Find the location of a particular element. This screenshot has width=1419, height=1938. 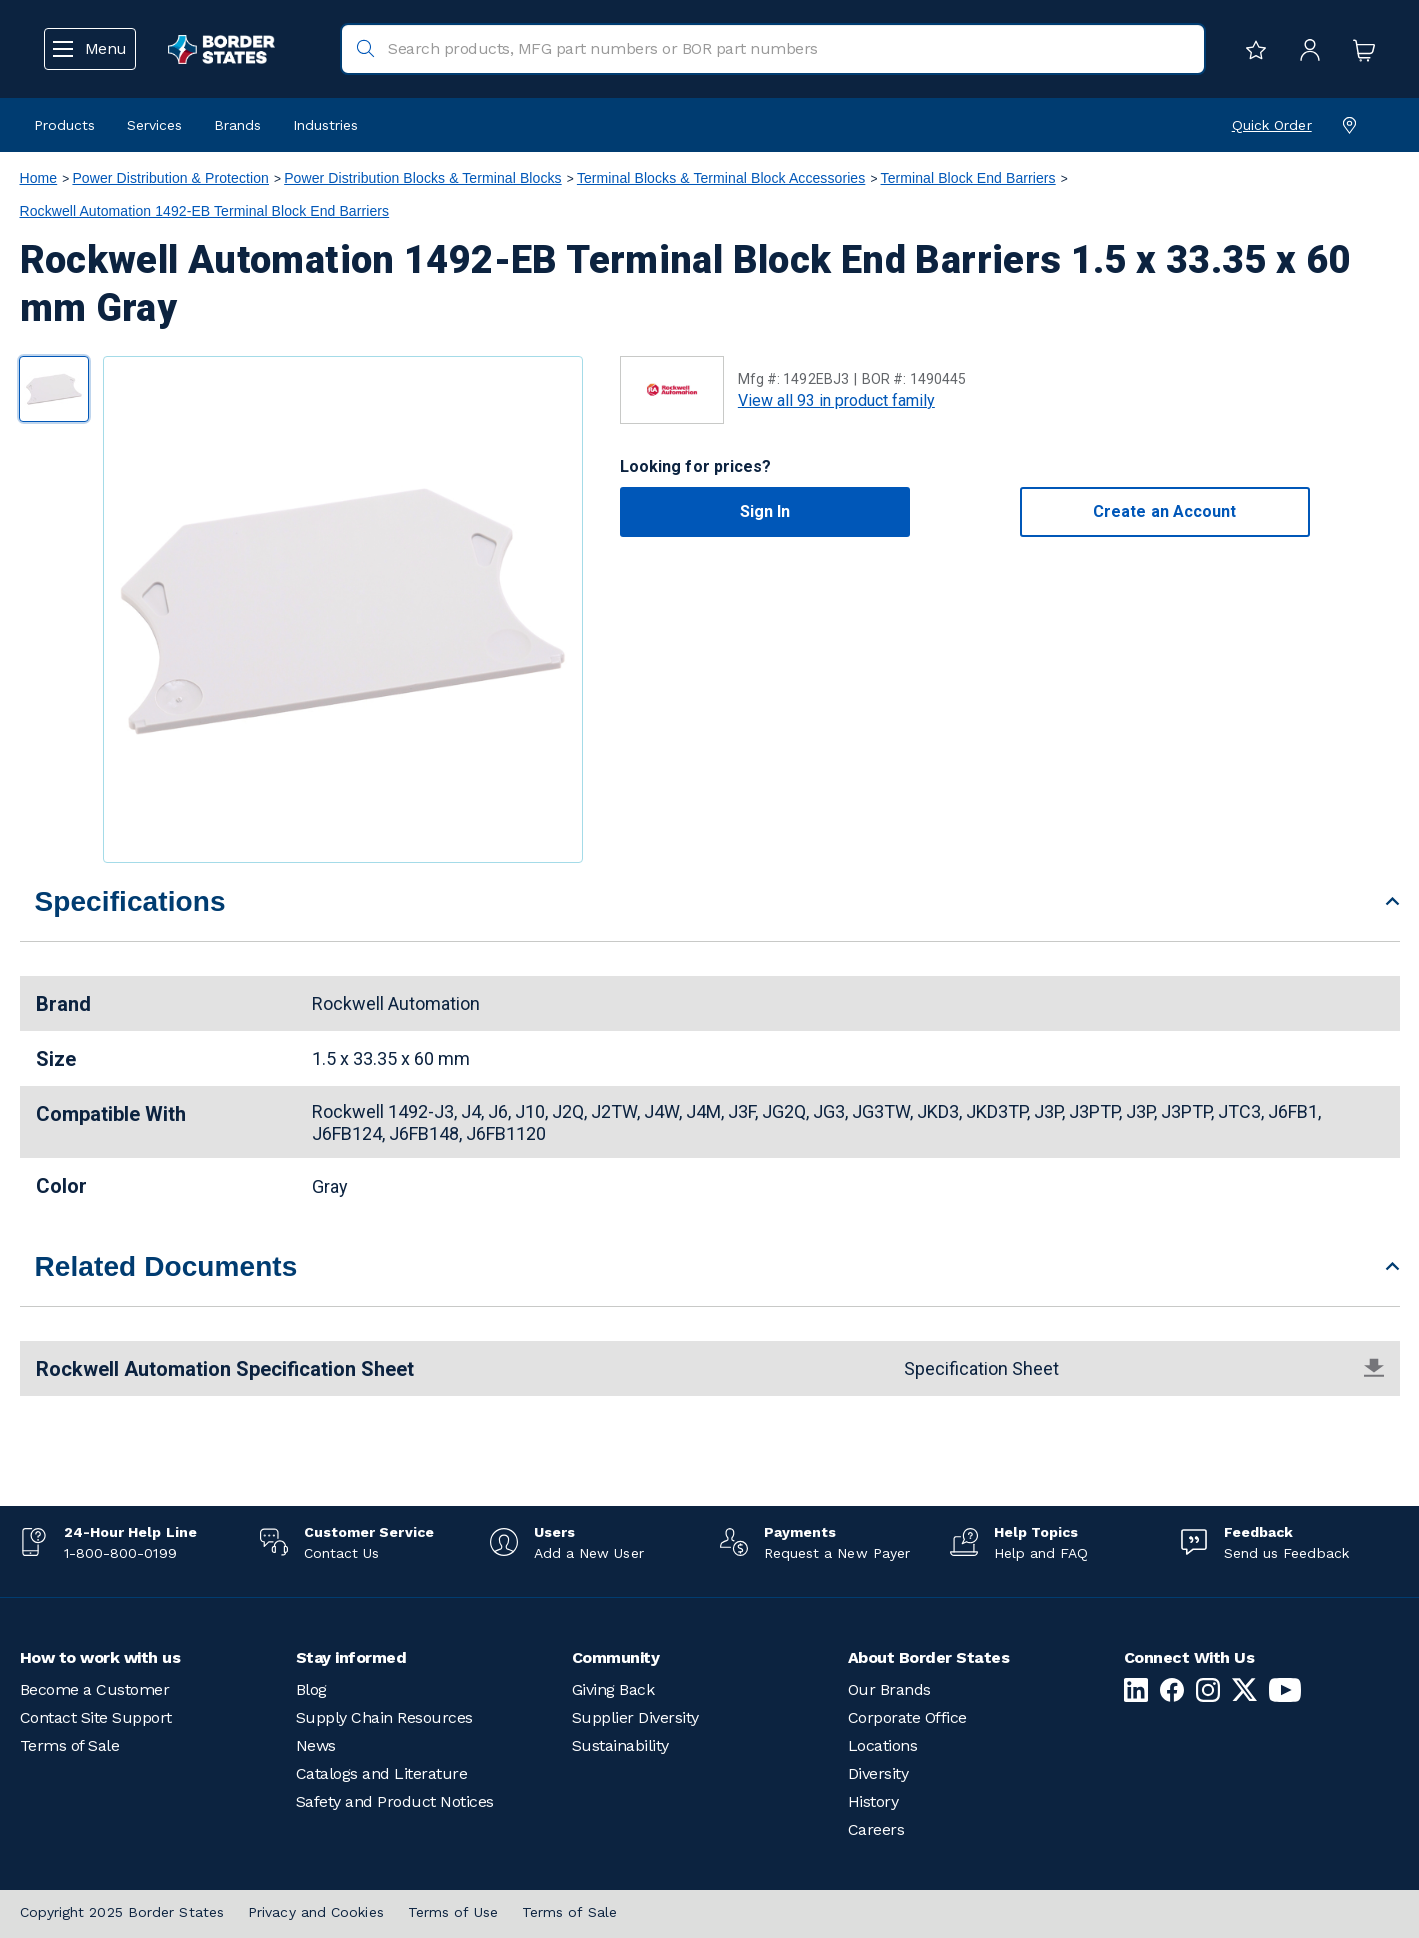

Terminal Block End Barriers is located at coordinates (968, 178).